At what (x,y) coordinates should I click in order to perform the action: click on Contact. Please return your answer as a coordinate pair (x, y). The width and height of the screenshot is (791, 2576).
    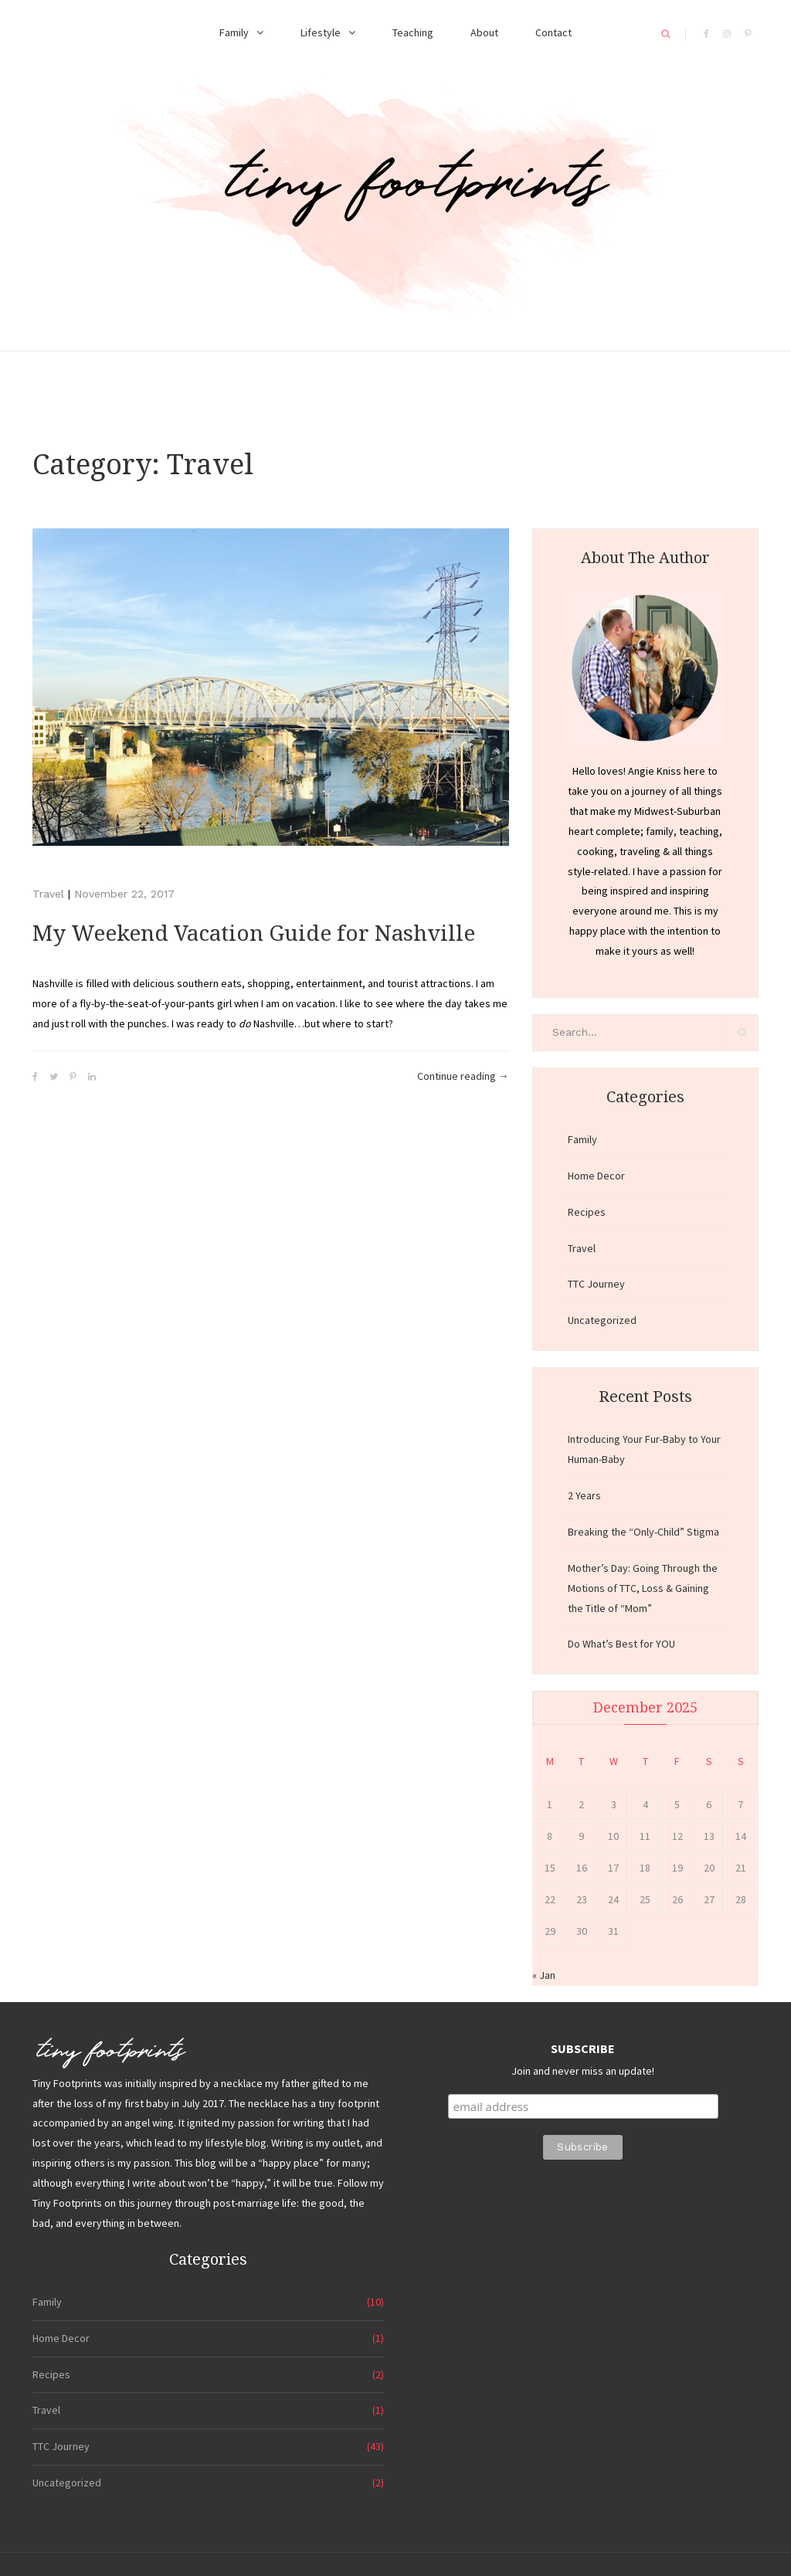
    Looking at the image, I should click on (553, 32).